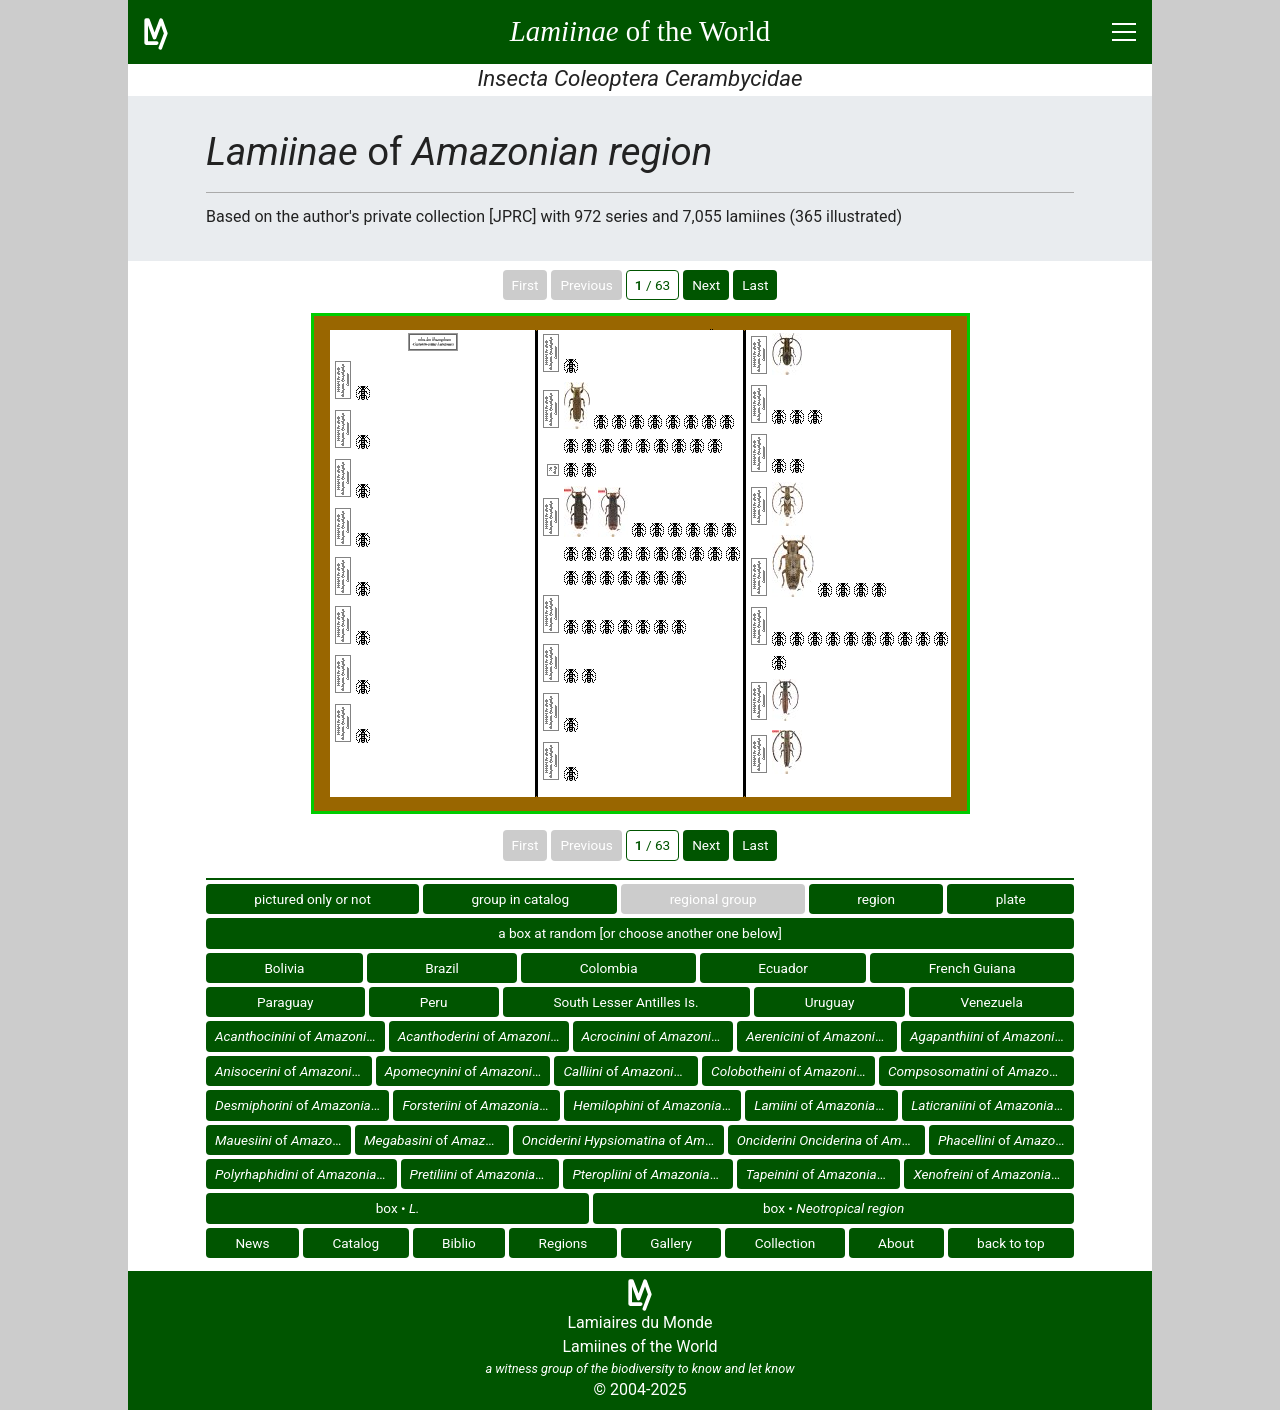 This screenshot has width=1280, height=1410. Describe the element at coordinates (459, 1243) in the screenshot. I see `Biblio` at that location.